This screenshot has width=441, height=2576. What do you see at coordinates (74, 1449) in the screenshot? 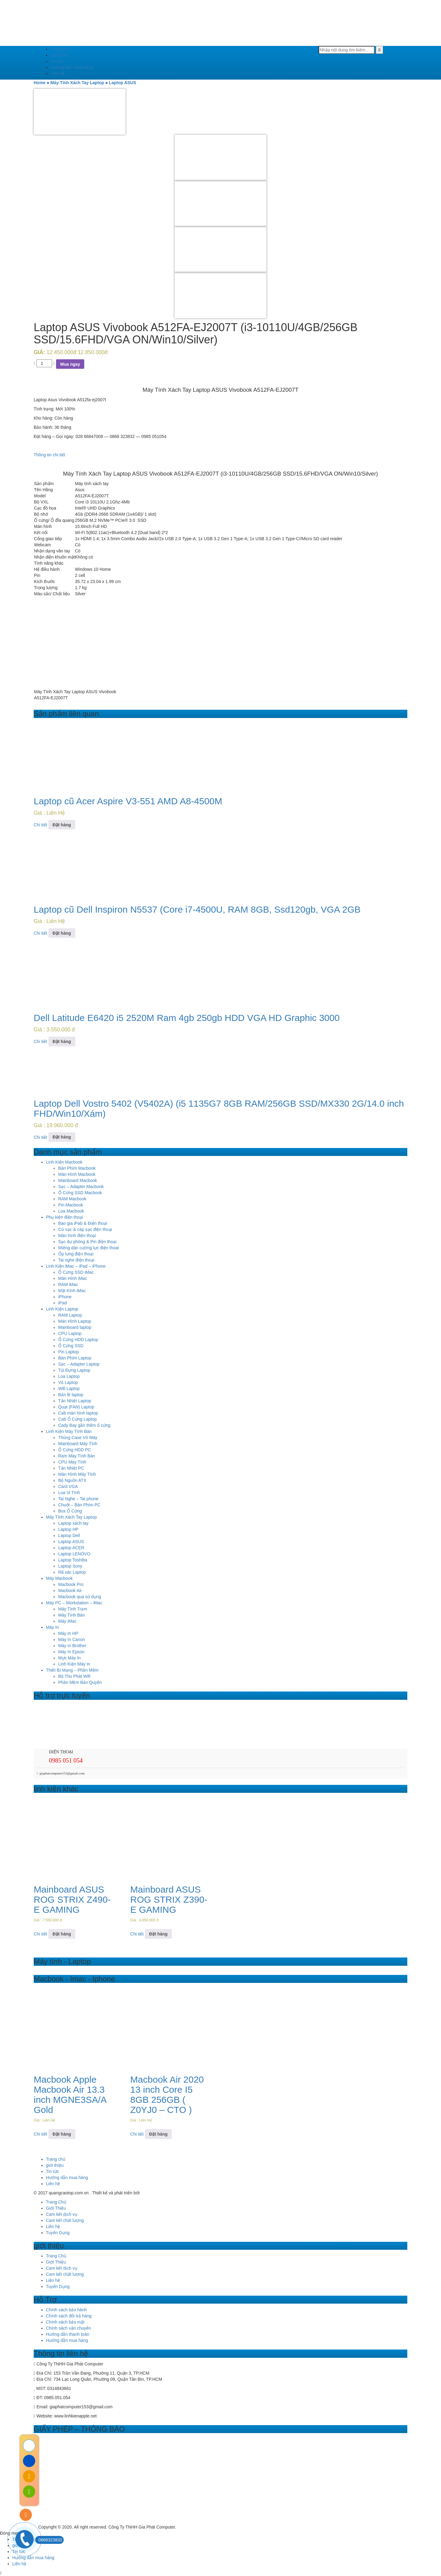
I see `Ổ Cứng HDD PC` at bounding box center [74, 1449].